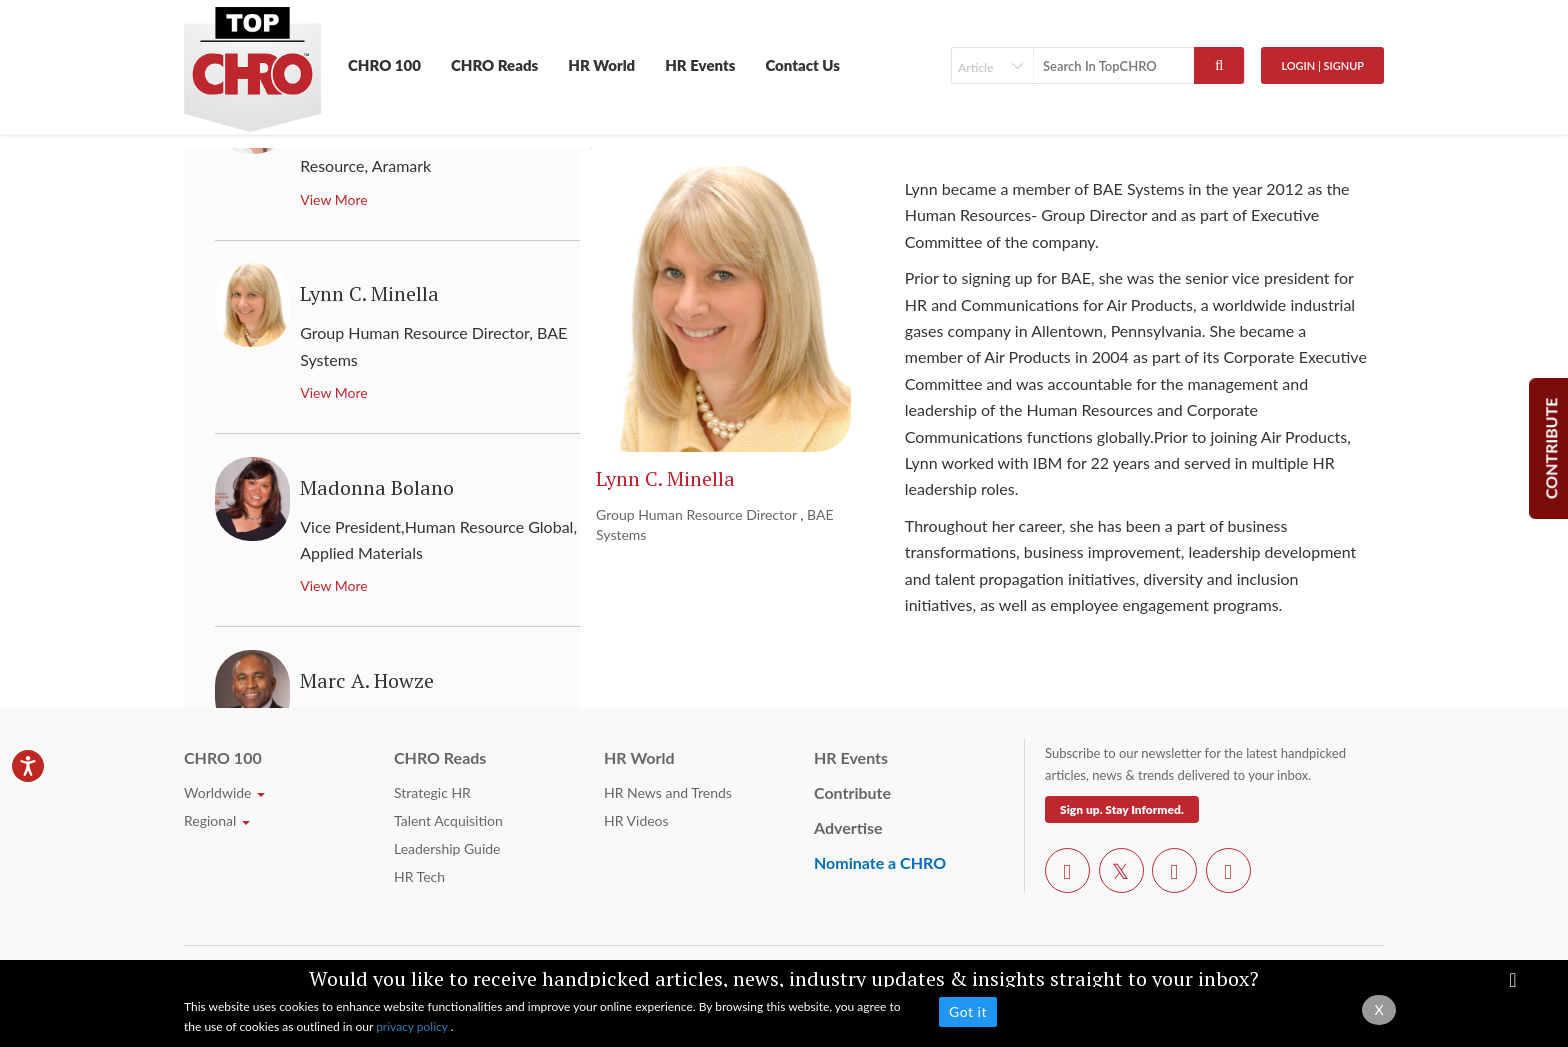 This screenshot has height=1047, width=1568. I want to click on Talent Acquisition, so click(448, 820).